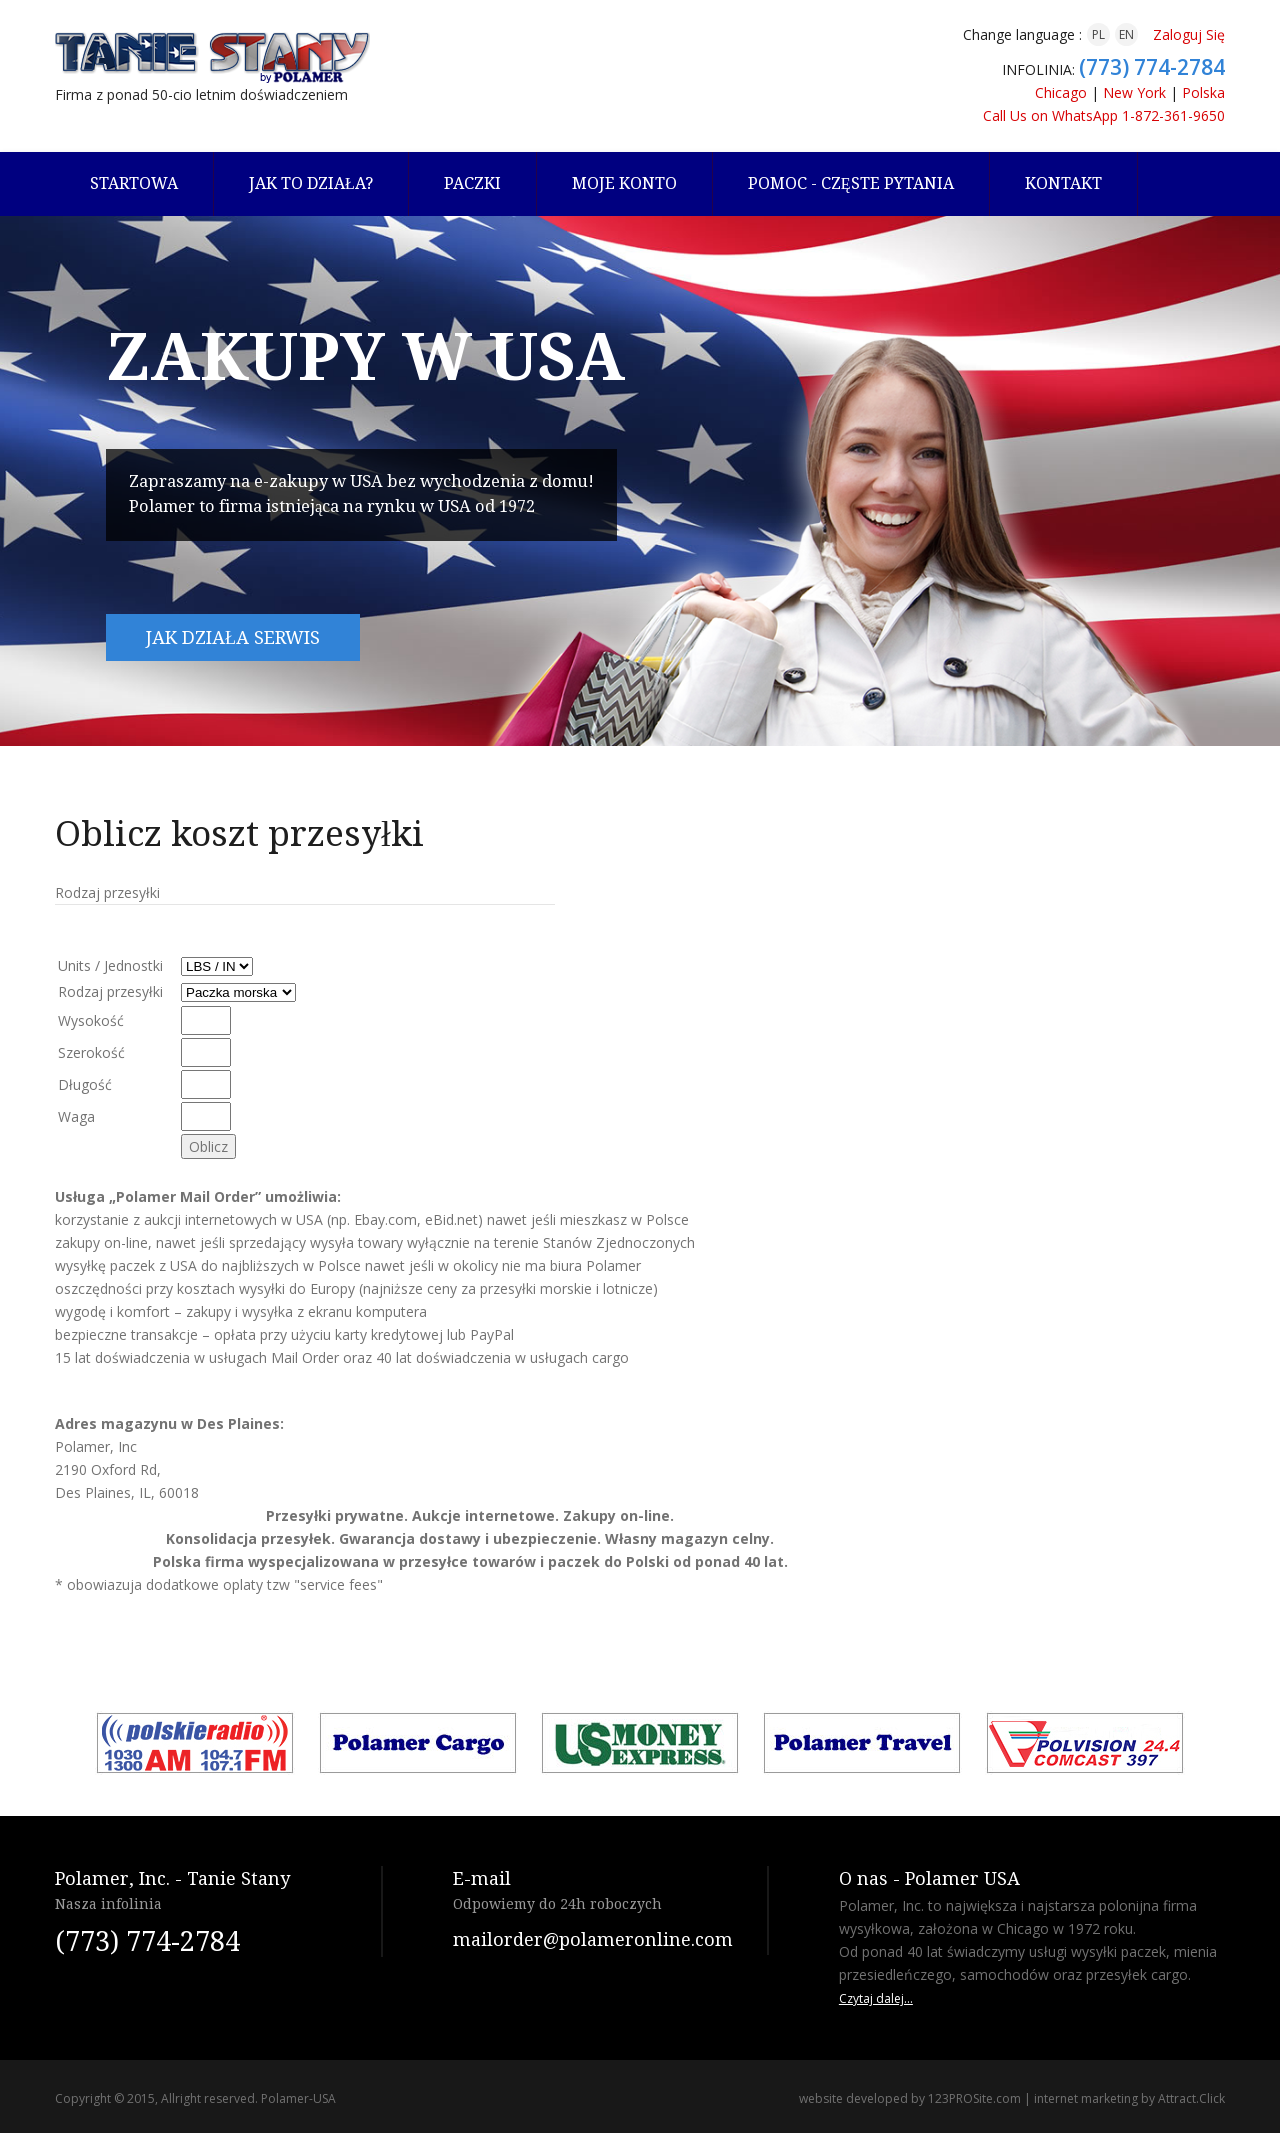 This screenshot has height=2133, width=1280. Describe the element at coordinates (472, 183) in the screenshot. I see `Paczki` at that location.